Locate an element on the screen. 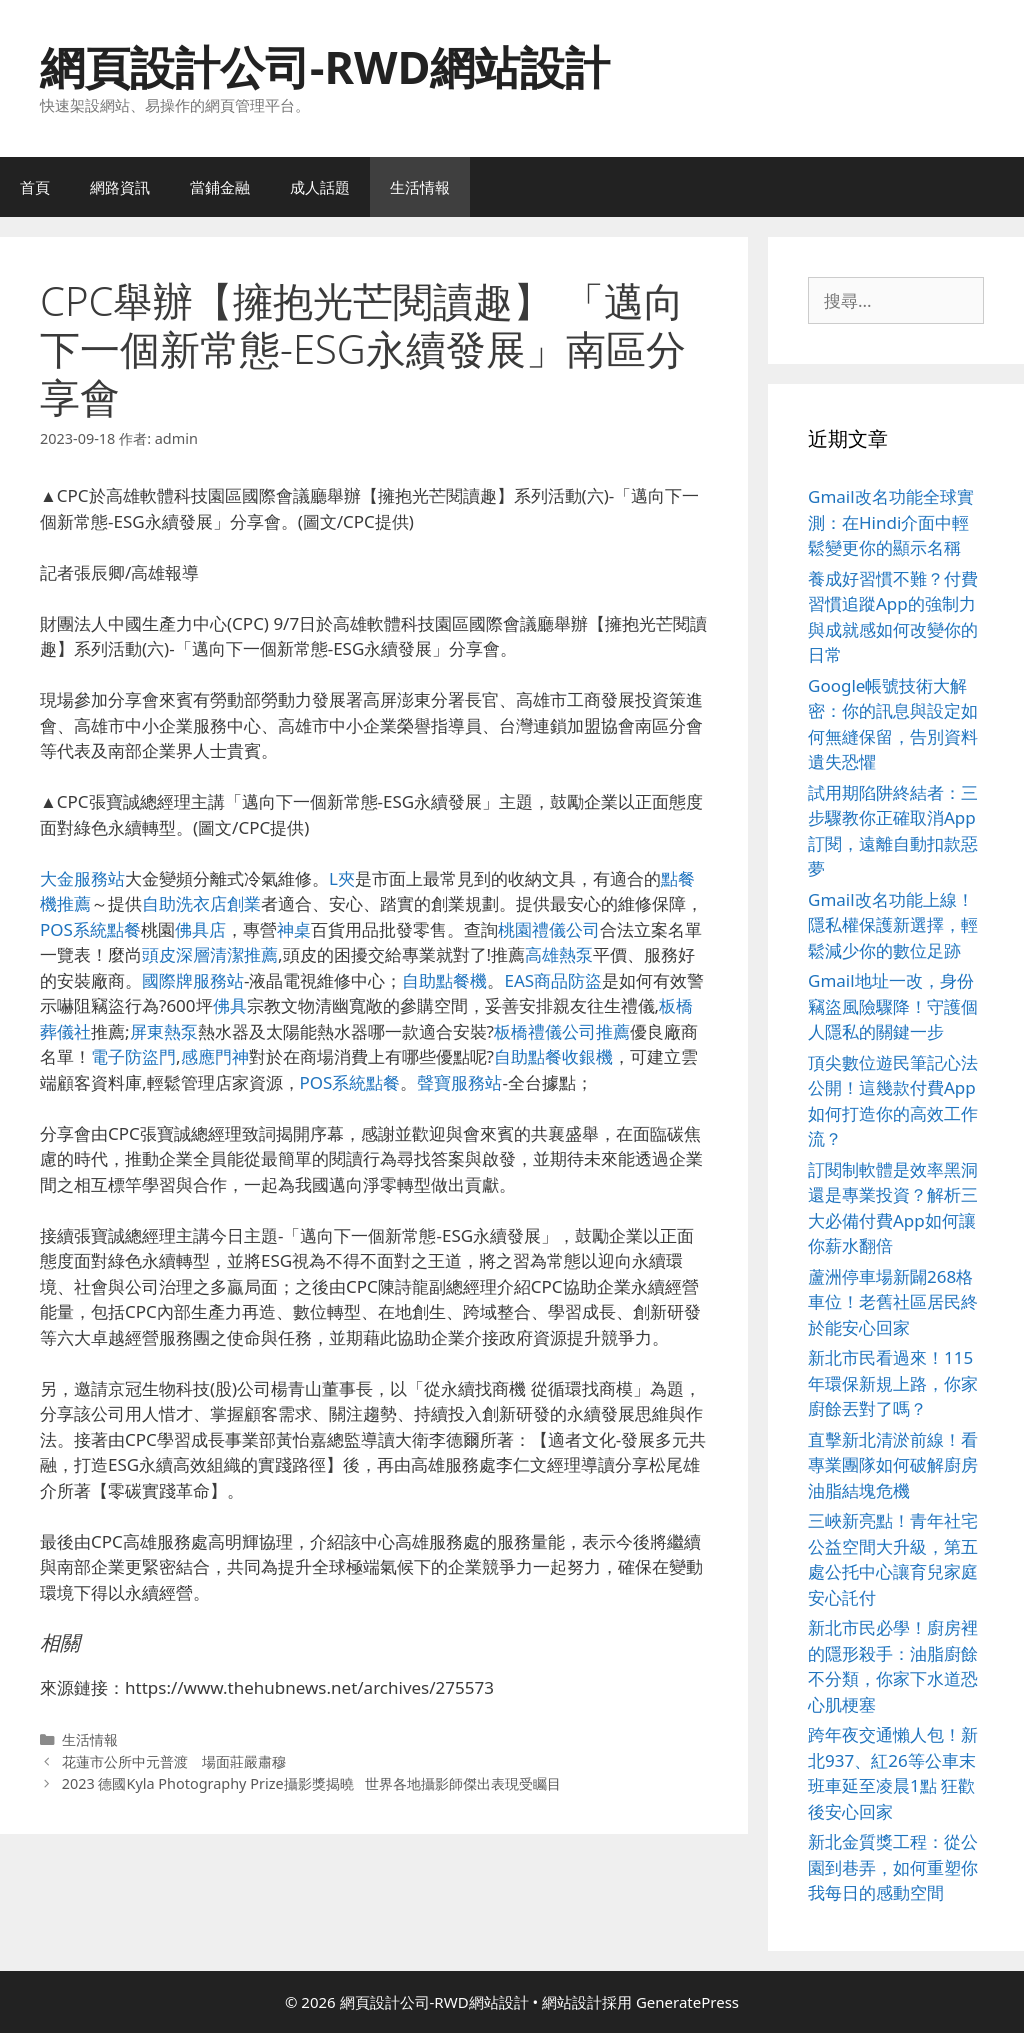 This screenshot has height=2033, width=1024. 大金服務站 is located at coordinates (82, 878).